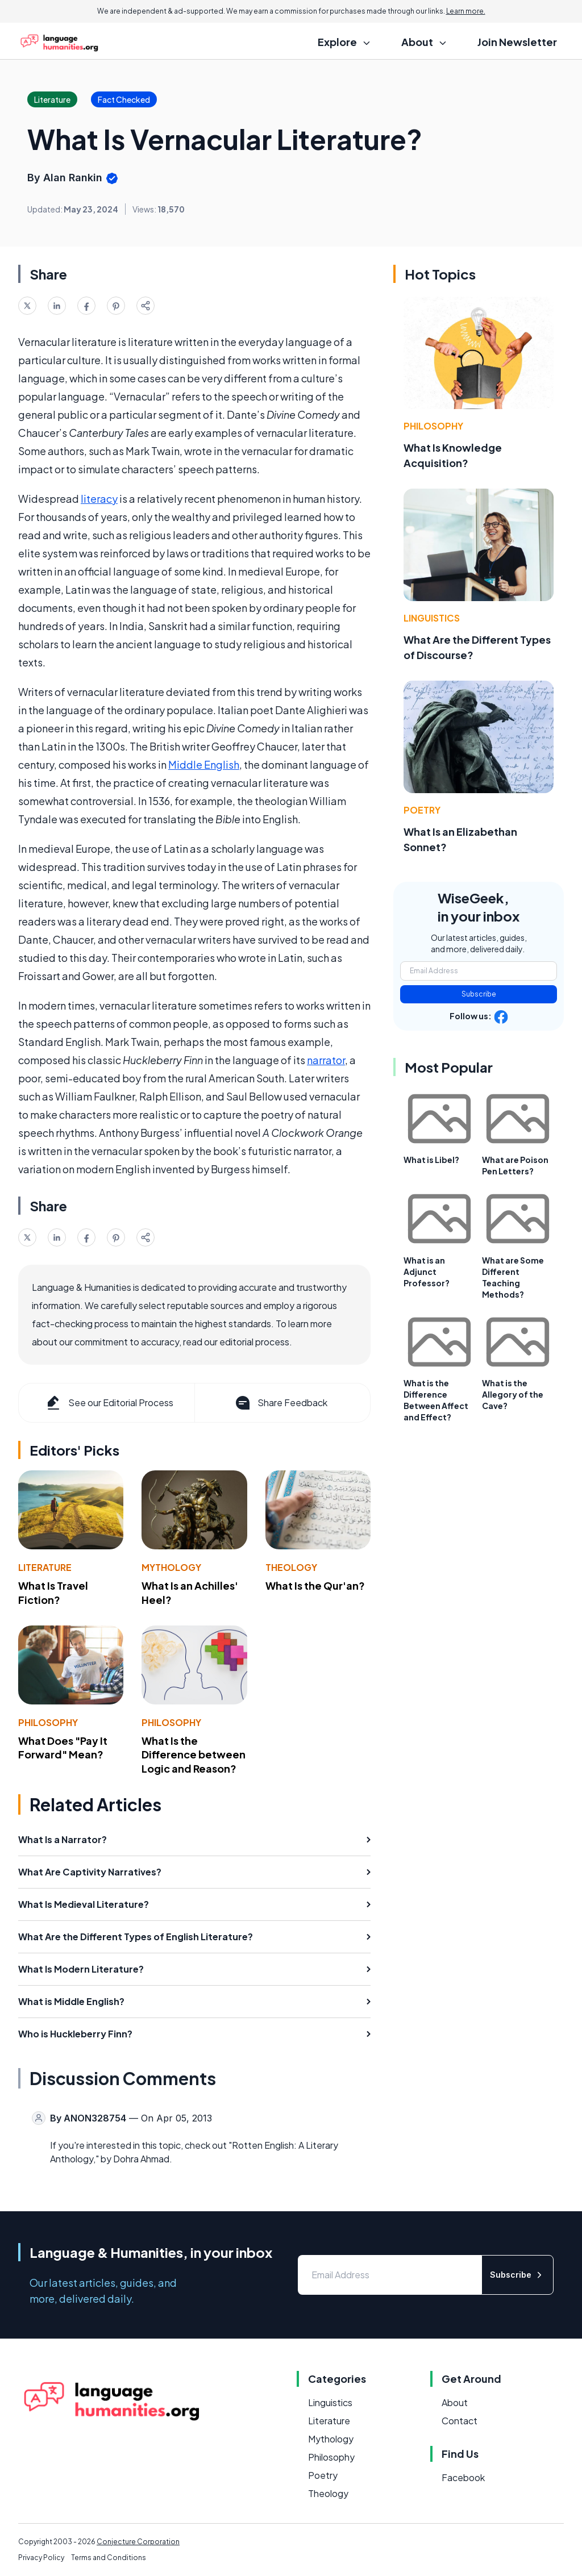 This screenshot has height=2576, width=582. What do you see at coordinates (171, 1567) in the screenshot?
I see `Mythology` at bounding box center [171, 1567].